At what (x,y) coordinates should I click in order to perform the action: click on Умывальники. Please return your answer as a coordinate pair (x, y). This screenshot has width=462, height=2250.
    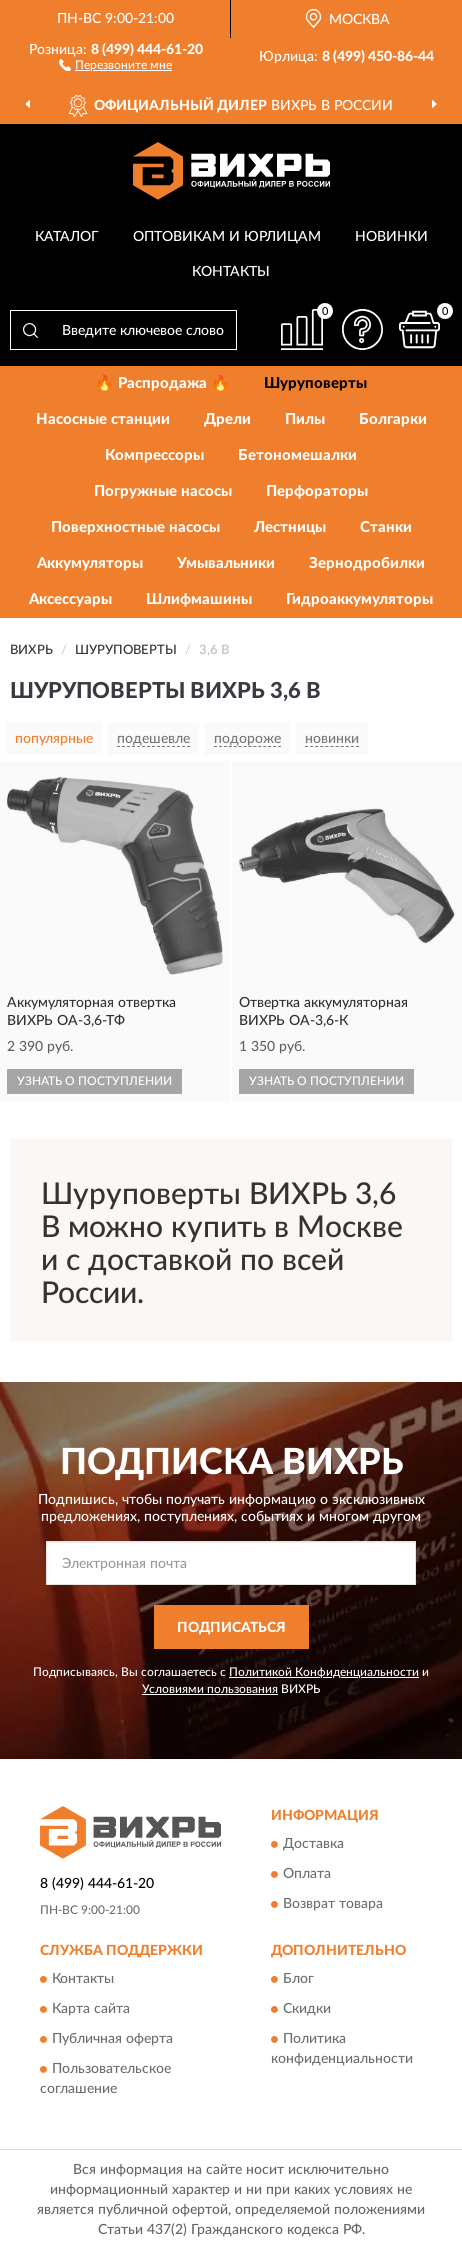
    Looking at the image, I should click on (226, 563).